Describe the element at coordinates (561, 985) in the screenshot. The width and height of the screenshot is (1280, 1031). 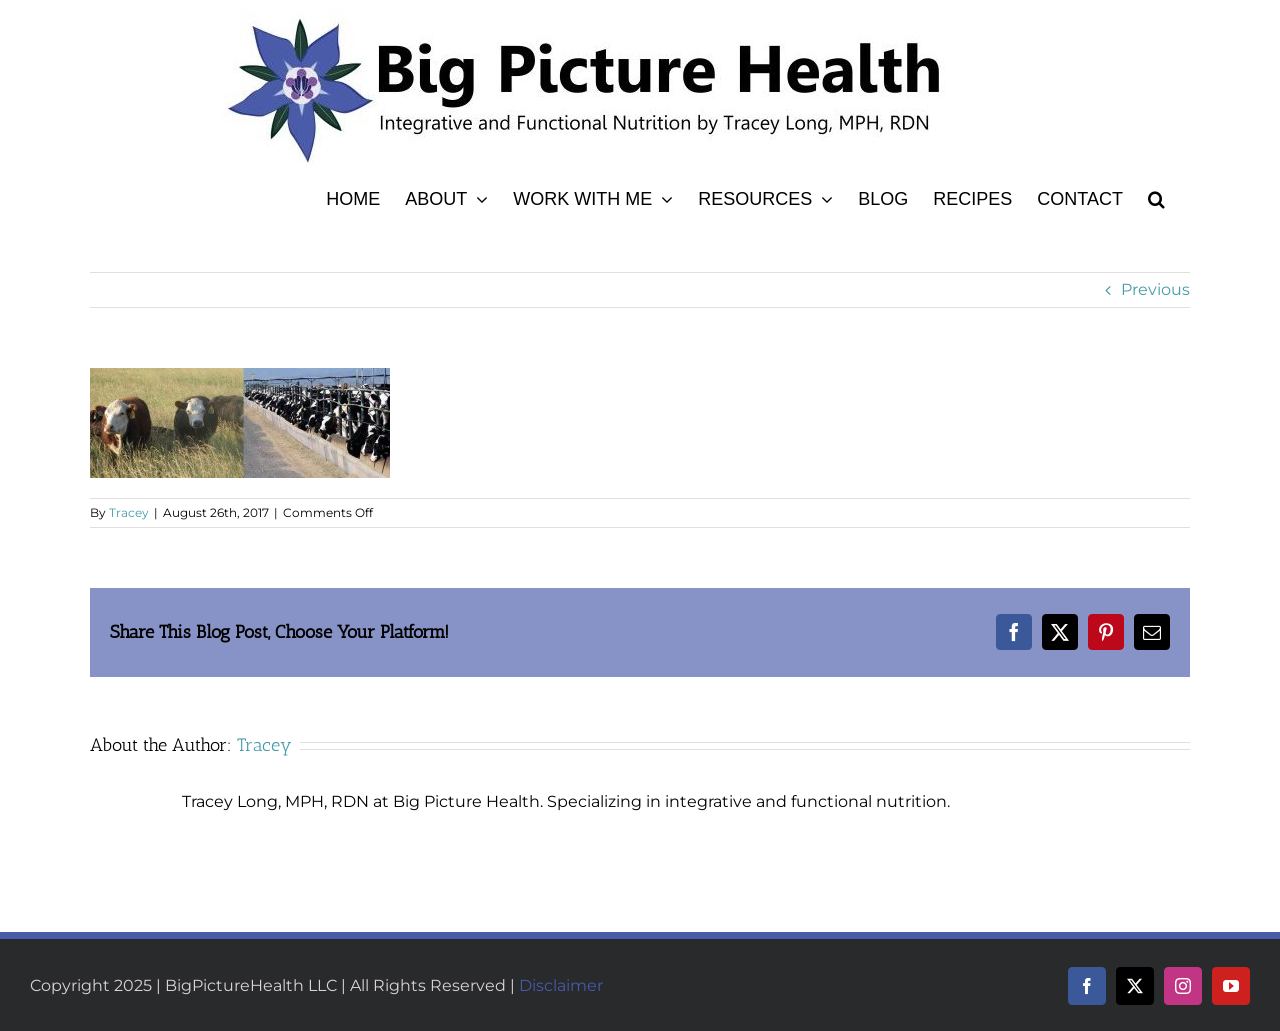
I see `Disclaimer` at that location.